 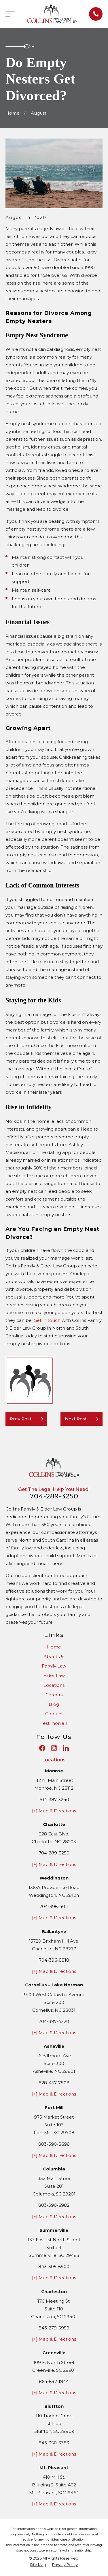 I want to click on Testimonials, so click(x=54, y=1723).